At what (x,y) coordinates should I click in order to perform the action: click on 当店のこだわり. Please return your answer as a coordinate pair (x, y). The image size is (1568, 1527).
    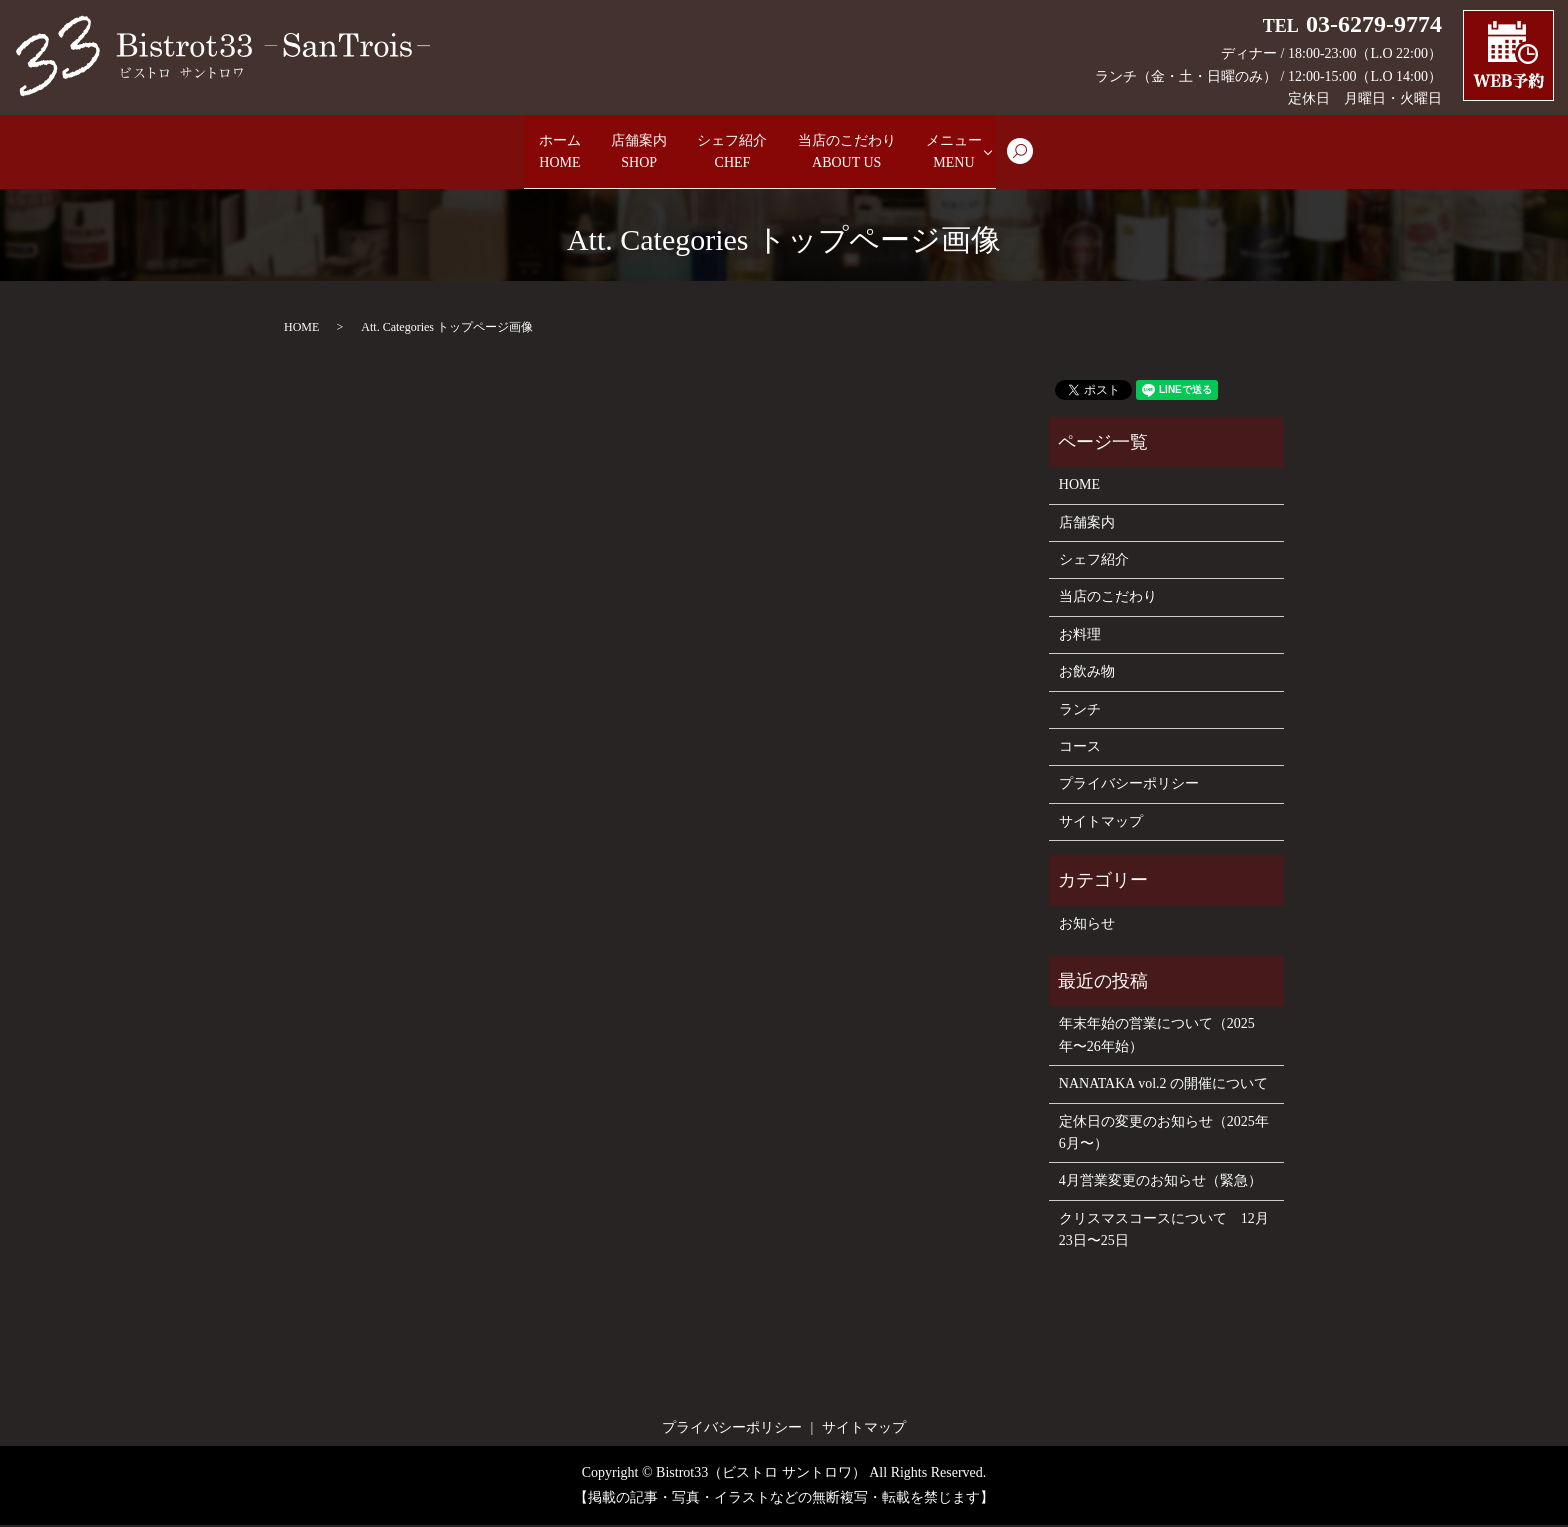
    Looking at the image, I should click on (876, 153).